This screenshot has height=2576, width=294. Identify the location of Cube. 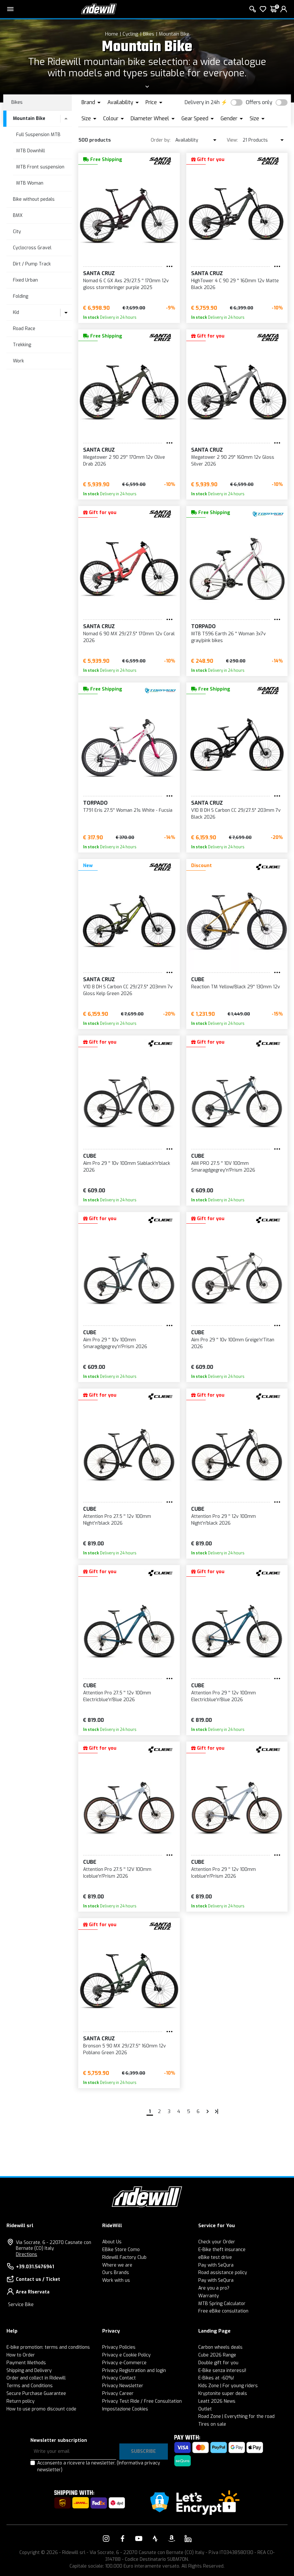
(197, 979).